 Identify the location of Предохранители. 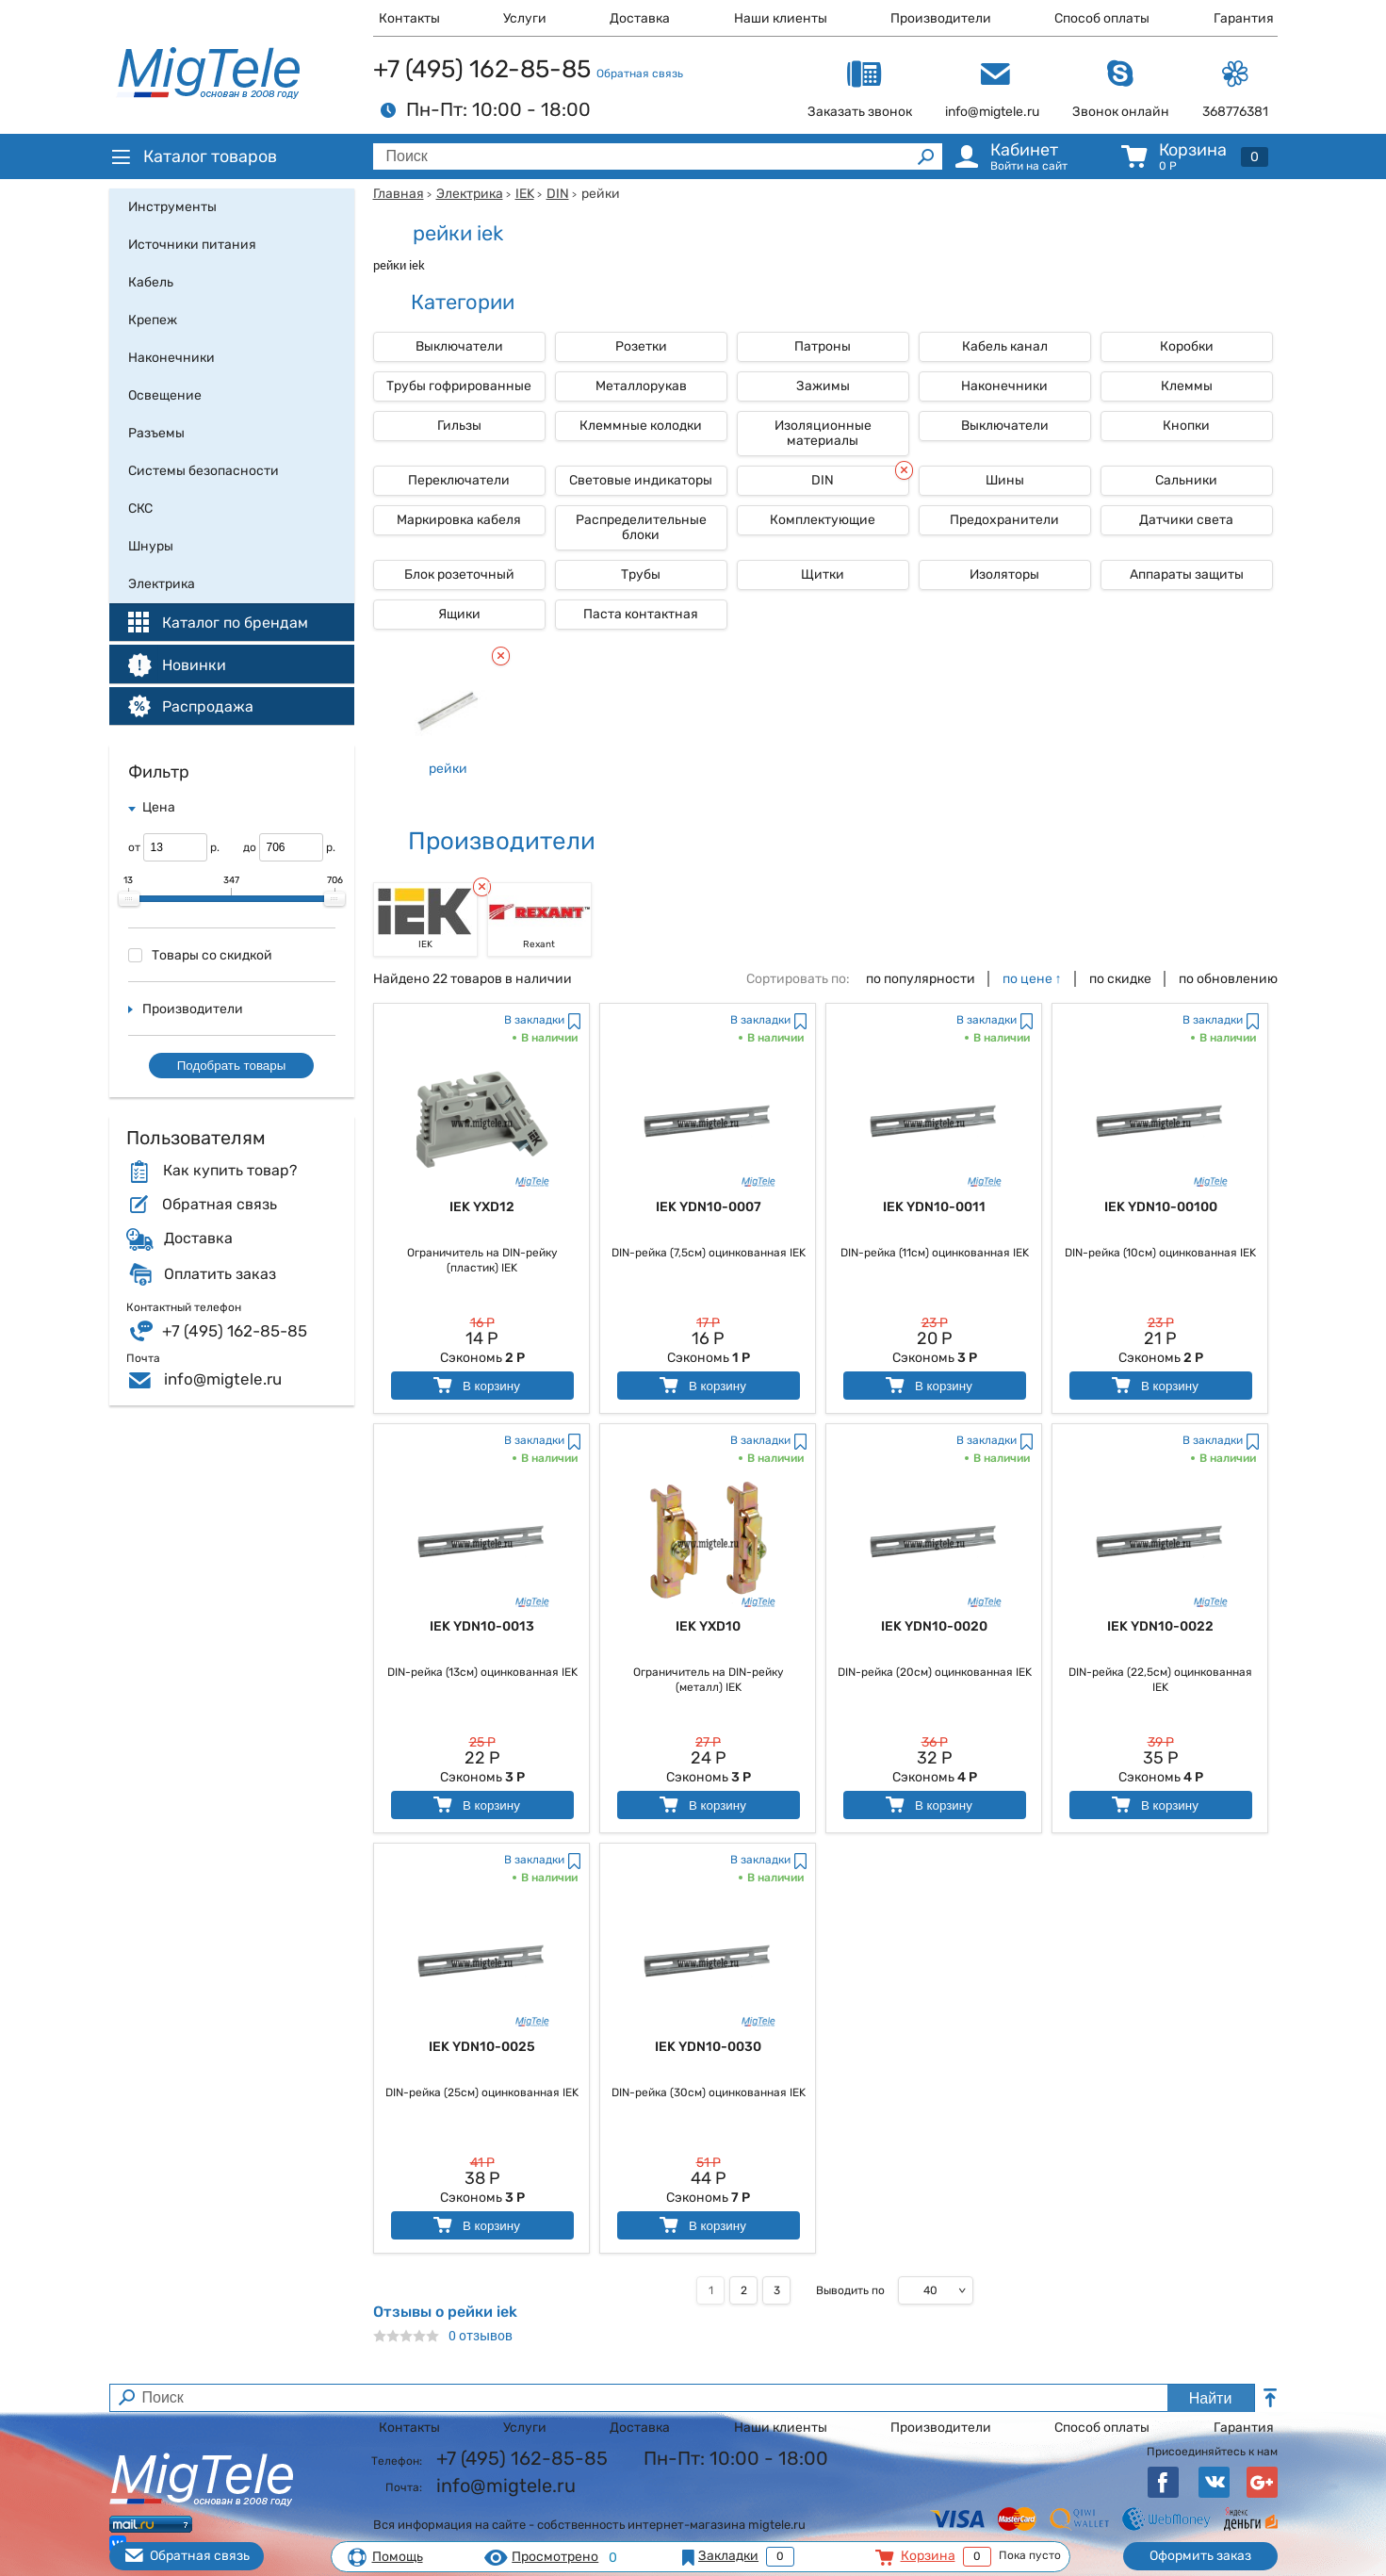
(1004, 520).